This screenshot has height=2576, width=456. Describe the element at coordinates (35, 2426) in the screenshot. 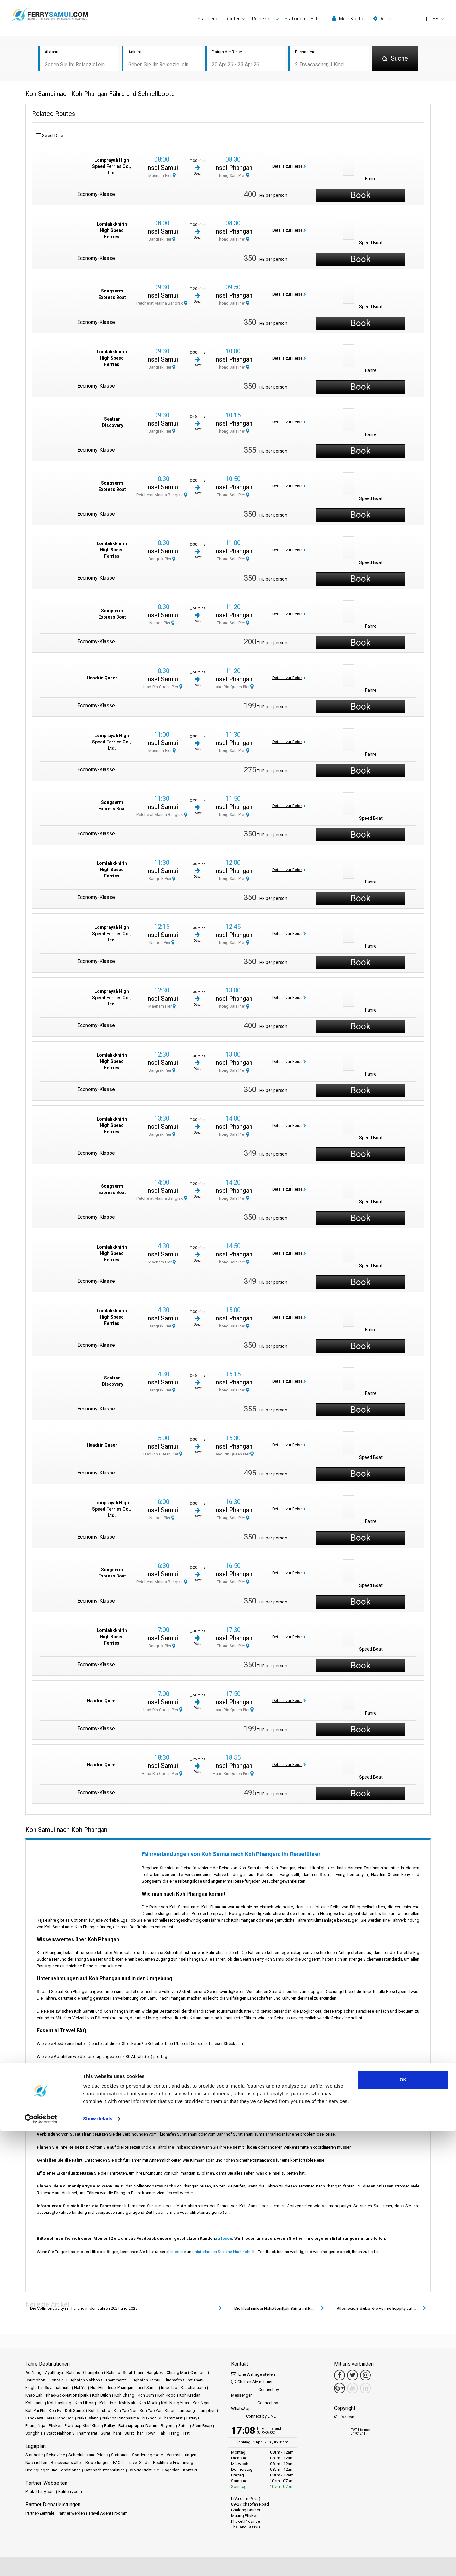

I see `Phang Nga` at that location.